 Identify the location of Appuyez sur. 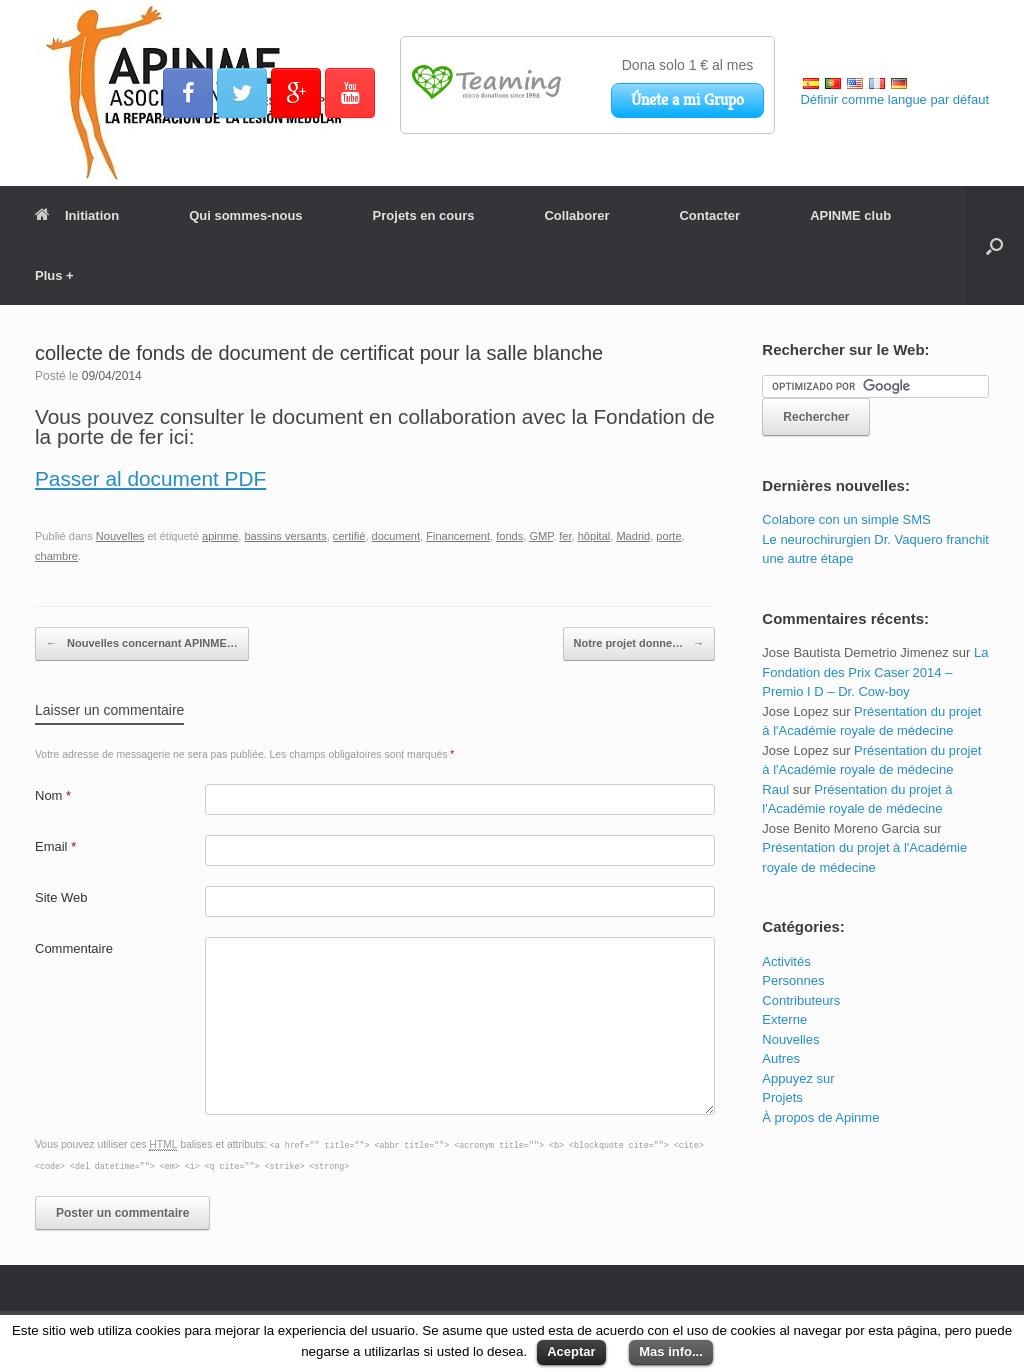
(798, 1078).